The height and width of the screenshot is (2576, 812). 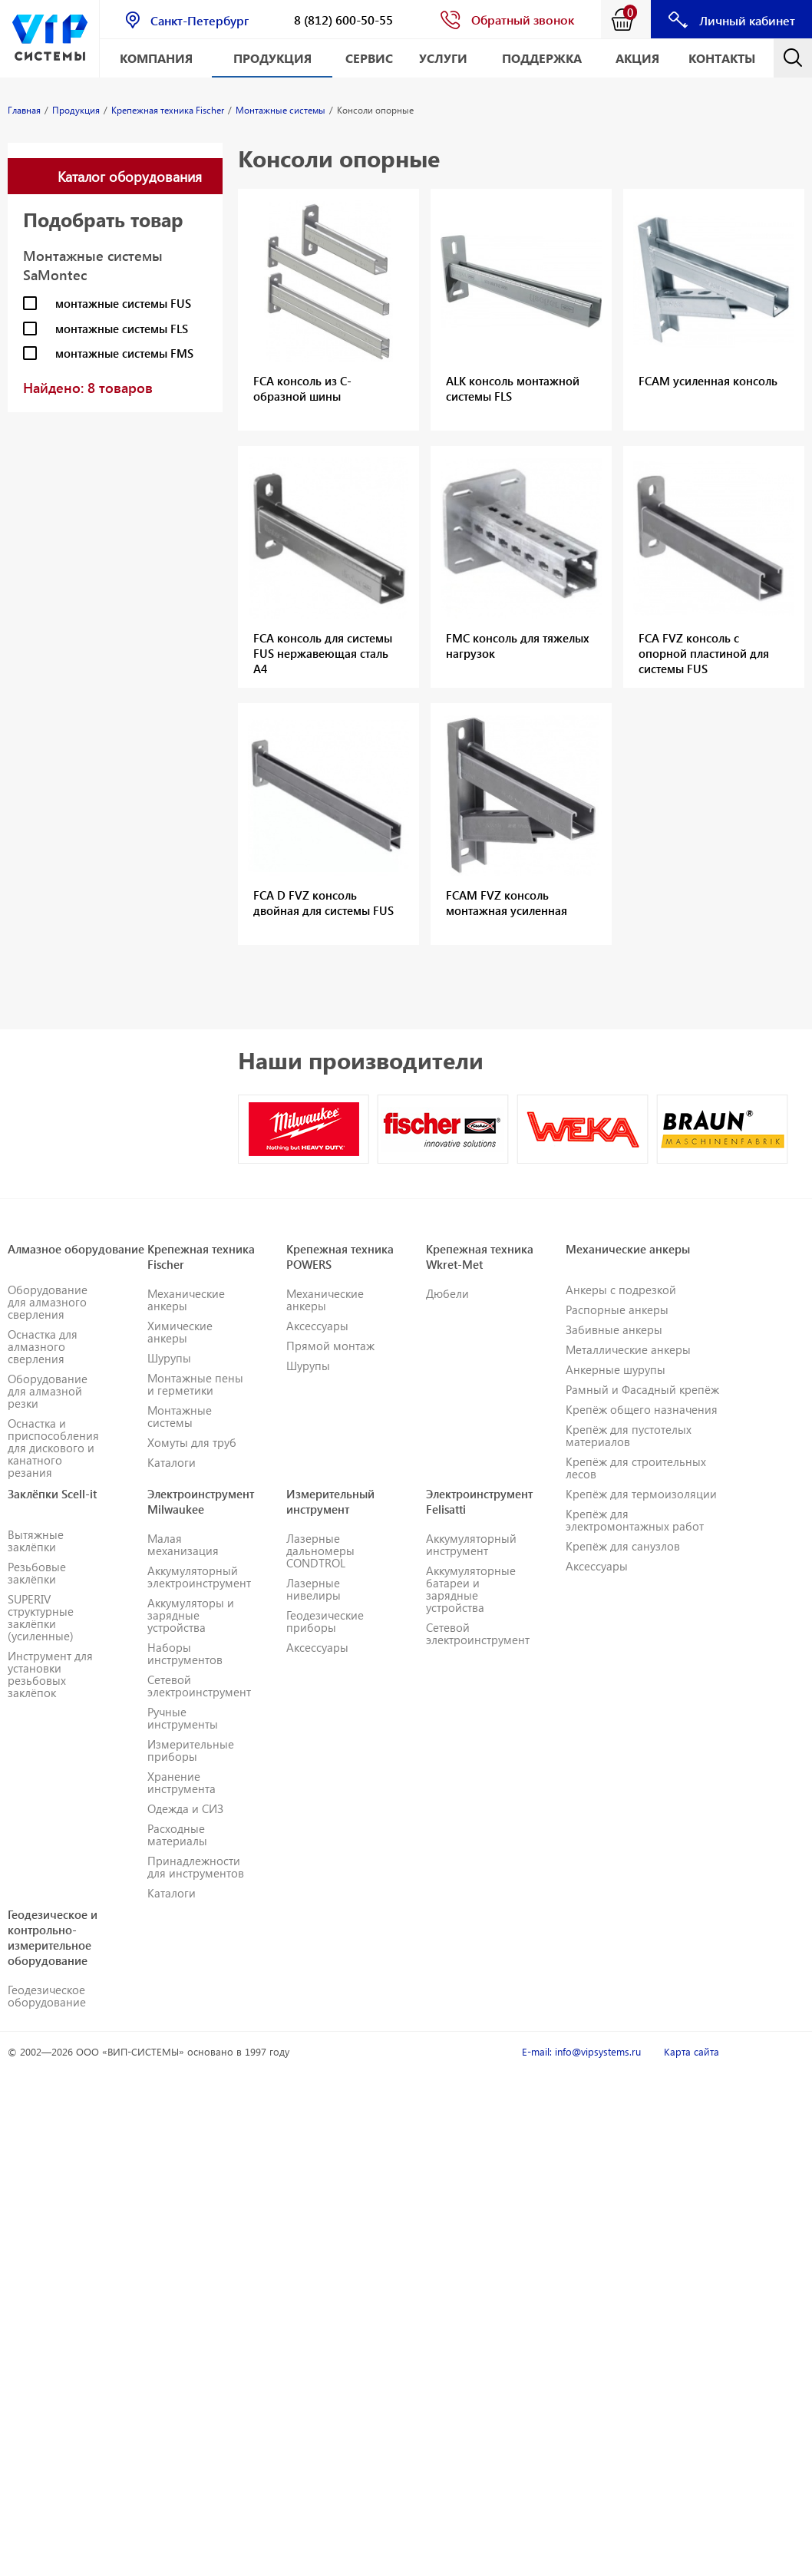 What do you see at coordinates (185, 1808) in the screenshot?
I see `Одежда и СИЗ` at bounding box center [185, 1808].